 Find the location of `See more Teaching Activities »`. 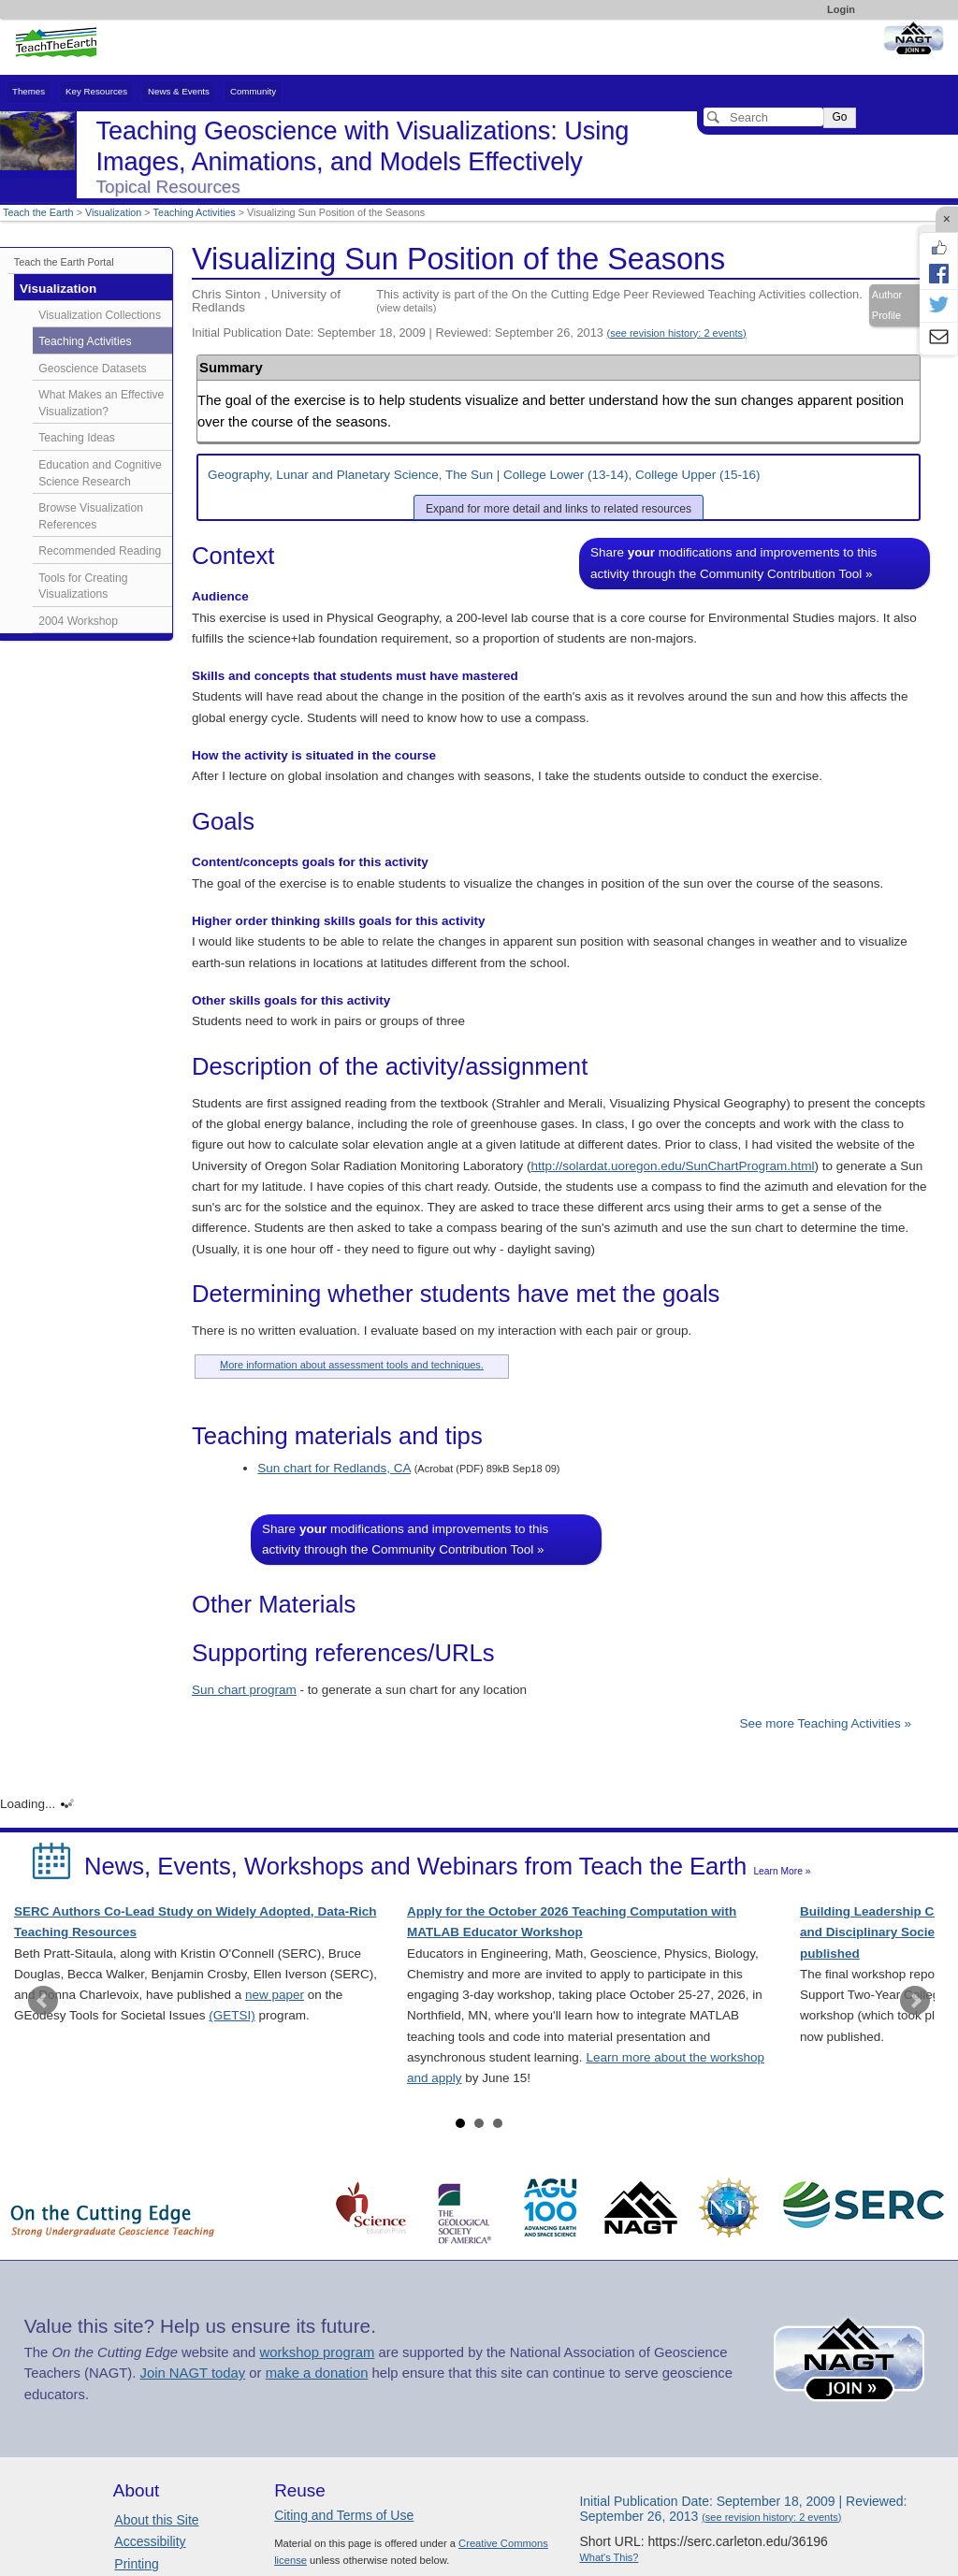

See more Teaching Activities » is located at coordinates (825, 1723).